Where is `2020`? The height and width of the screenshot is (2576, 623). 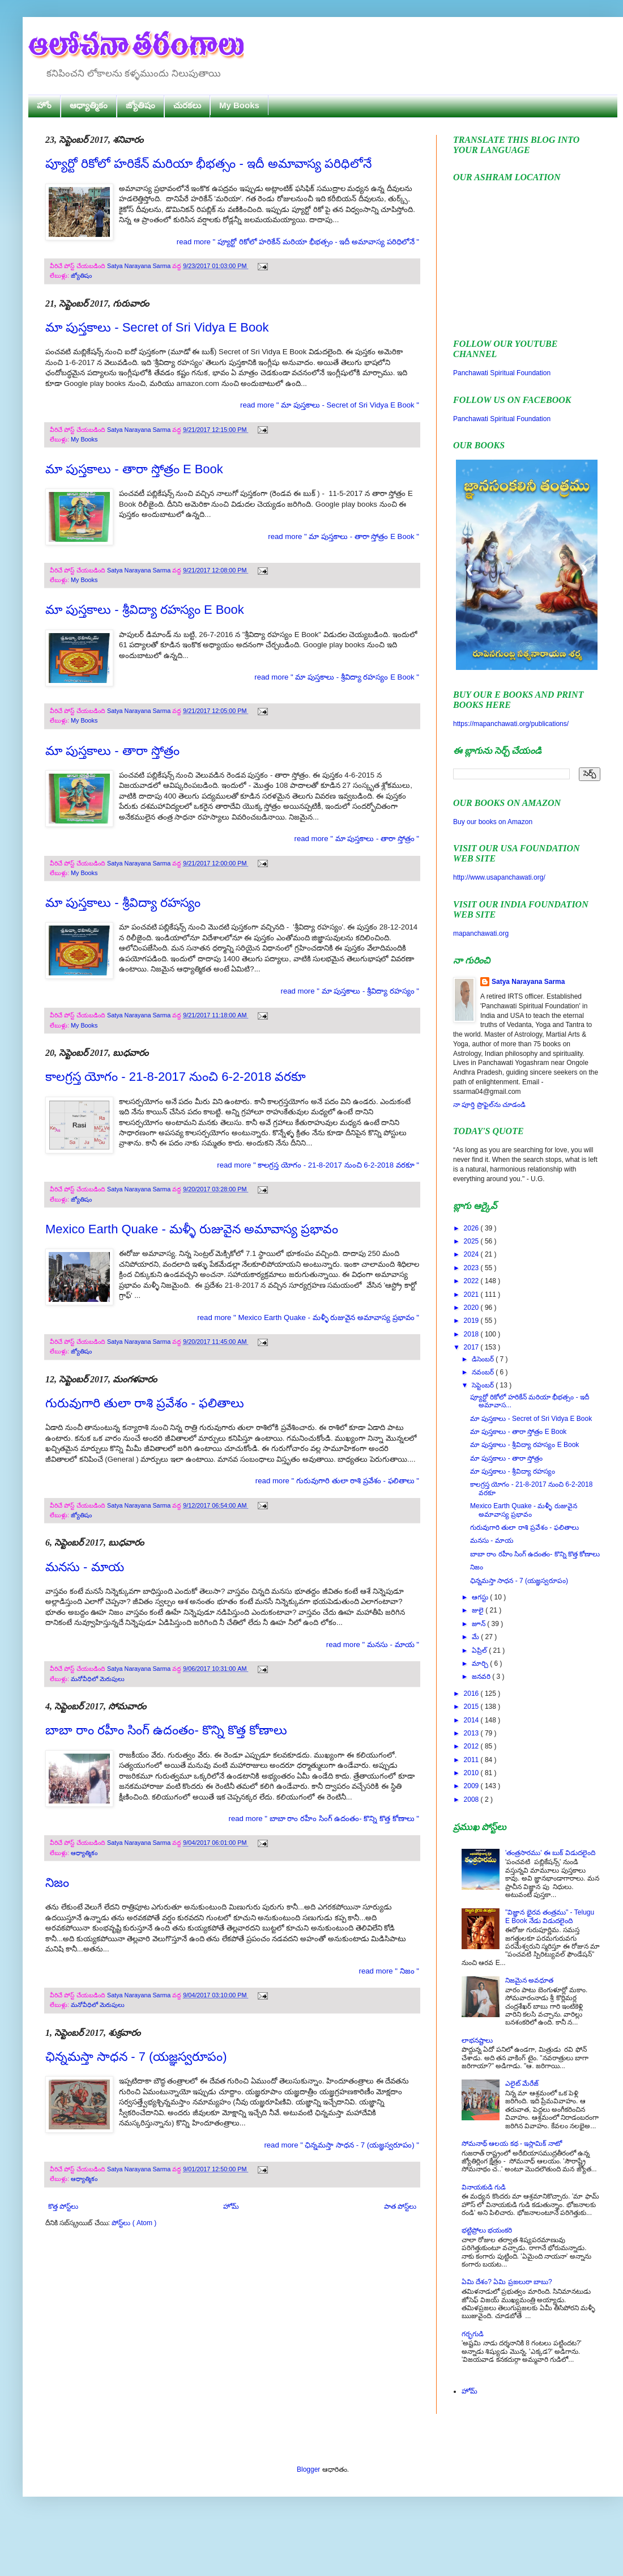 2020 is located at coordinates (472, 1308).